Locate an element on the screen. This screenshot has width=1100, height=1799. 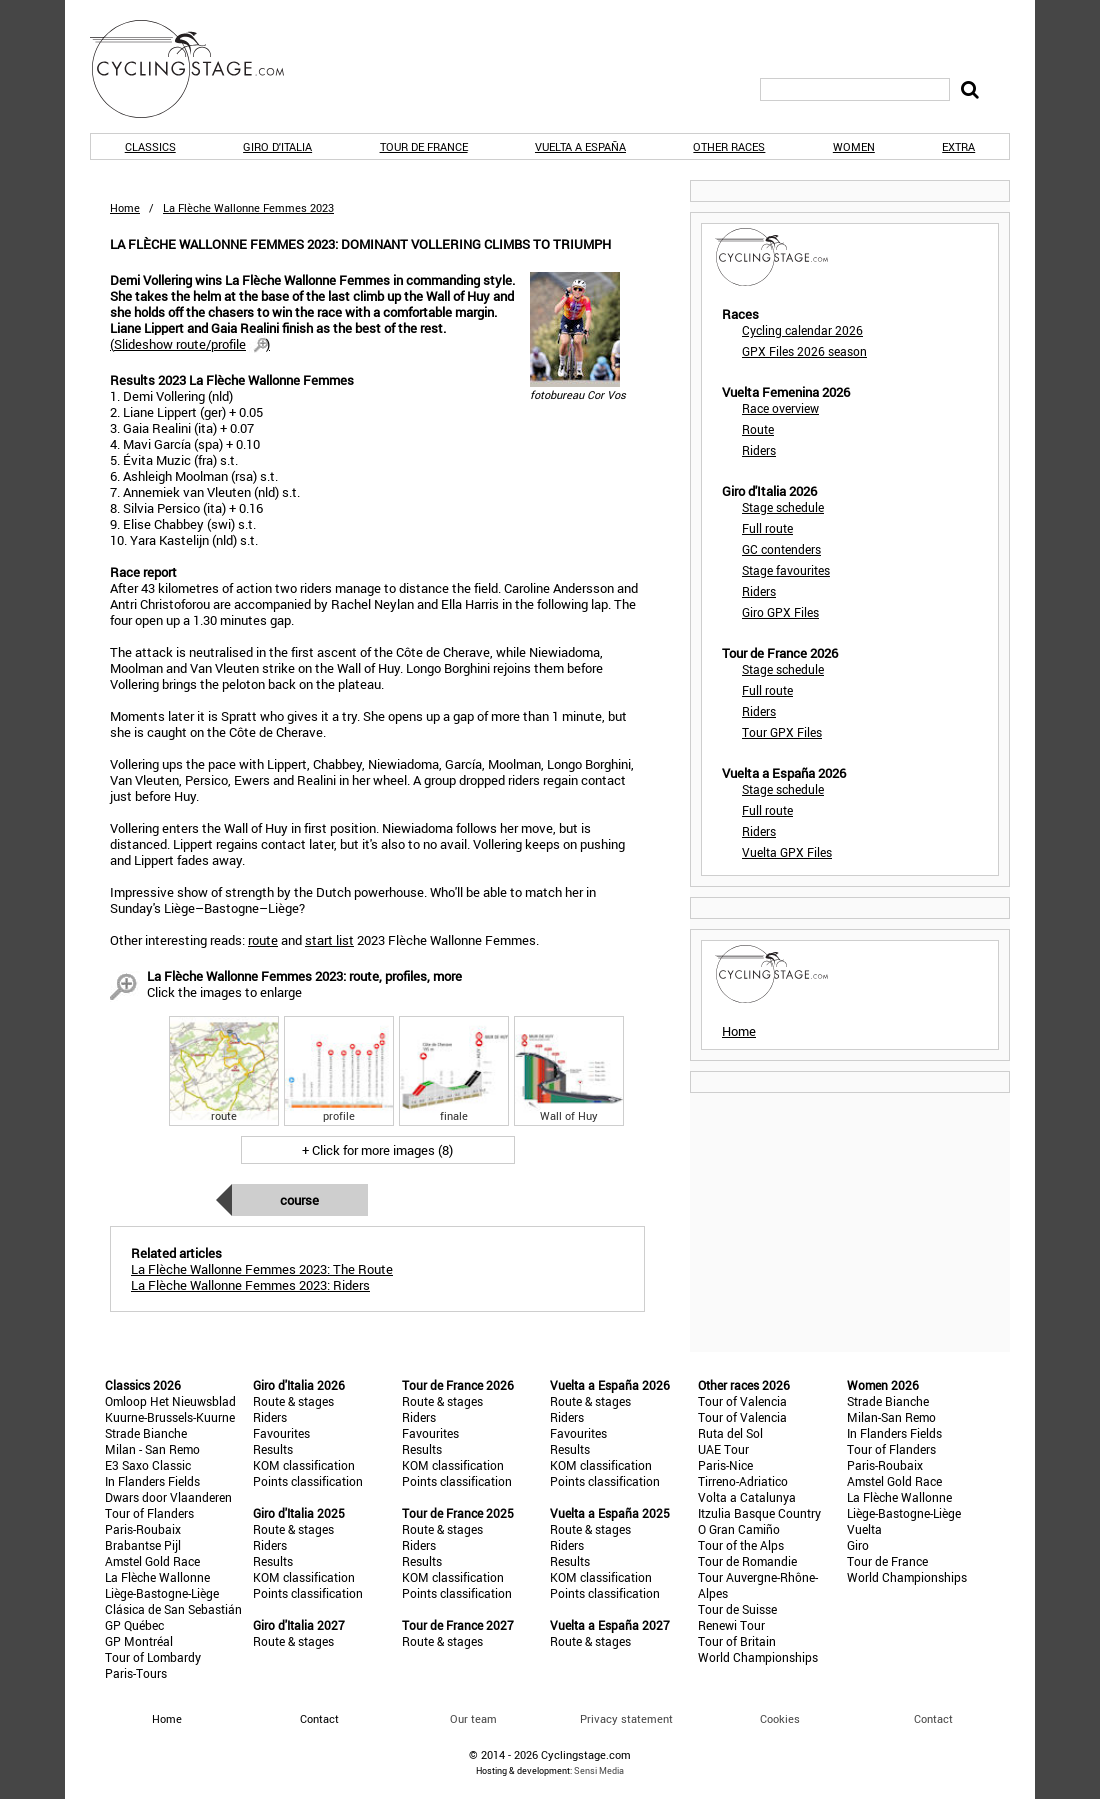
Privacy statement is located at coordinates (626, 1718).